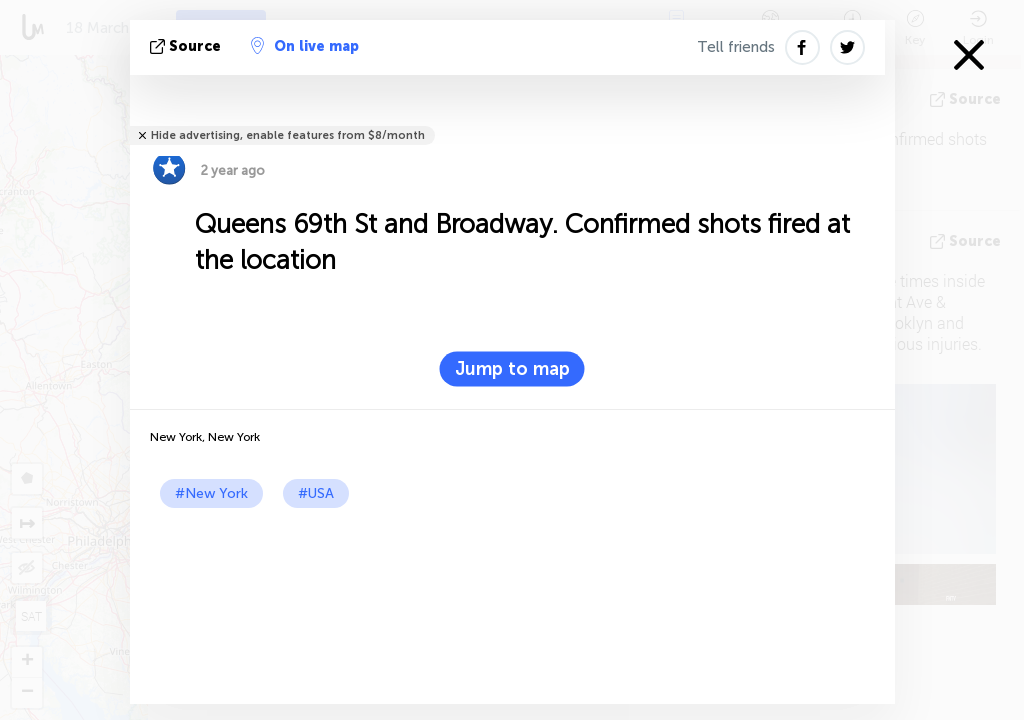  Describe the element at coordinates (288, 135) in the screenshot. I see `Hide advertising, enable features from $8/month` at that location.